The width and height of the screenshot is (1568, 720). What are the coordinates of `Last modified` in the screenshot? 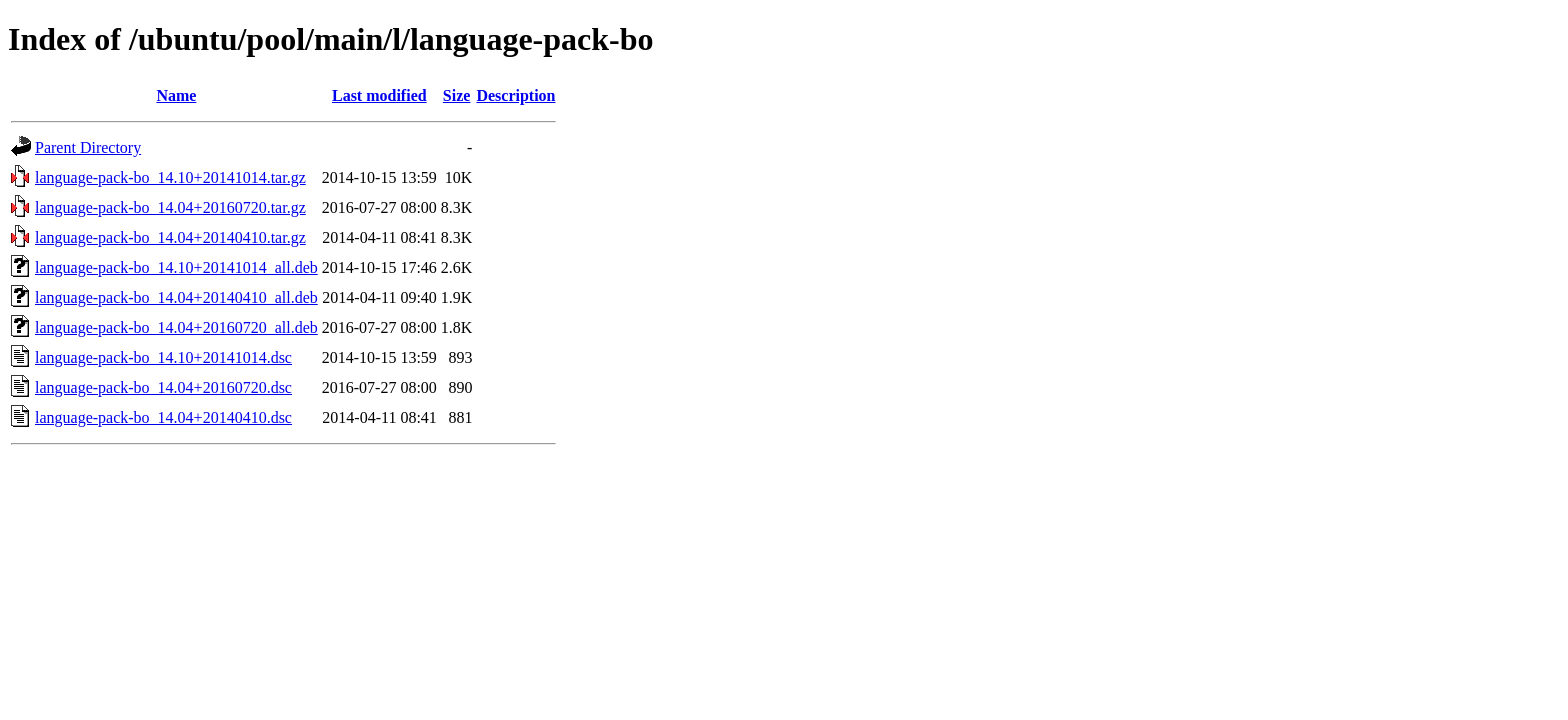 It's located at (379, 95).